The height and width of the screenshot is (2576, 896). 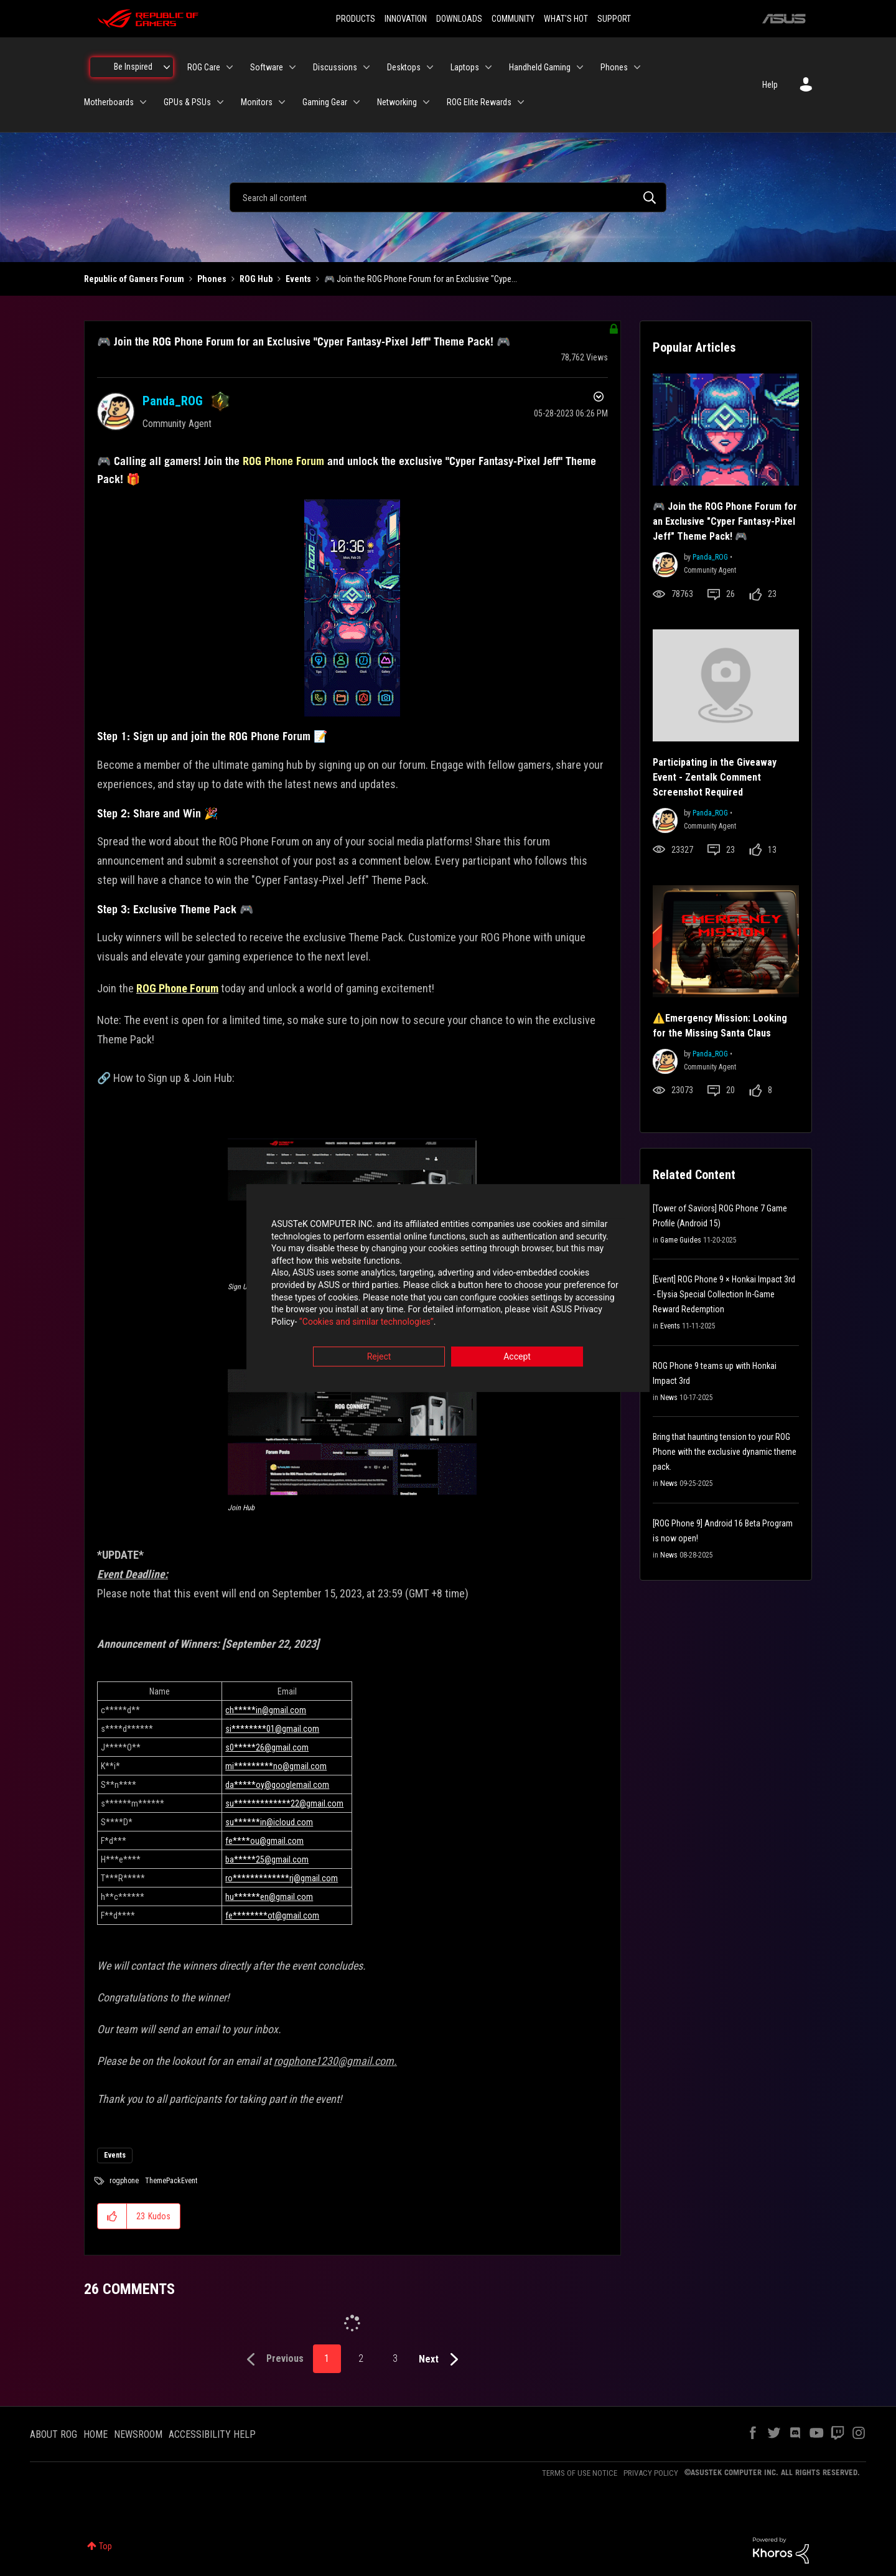 What do you see at coordinates (109, 102) in the screenshot?
I see `Motherboards [menuitem]` at bounding box center [109, 102].